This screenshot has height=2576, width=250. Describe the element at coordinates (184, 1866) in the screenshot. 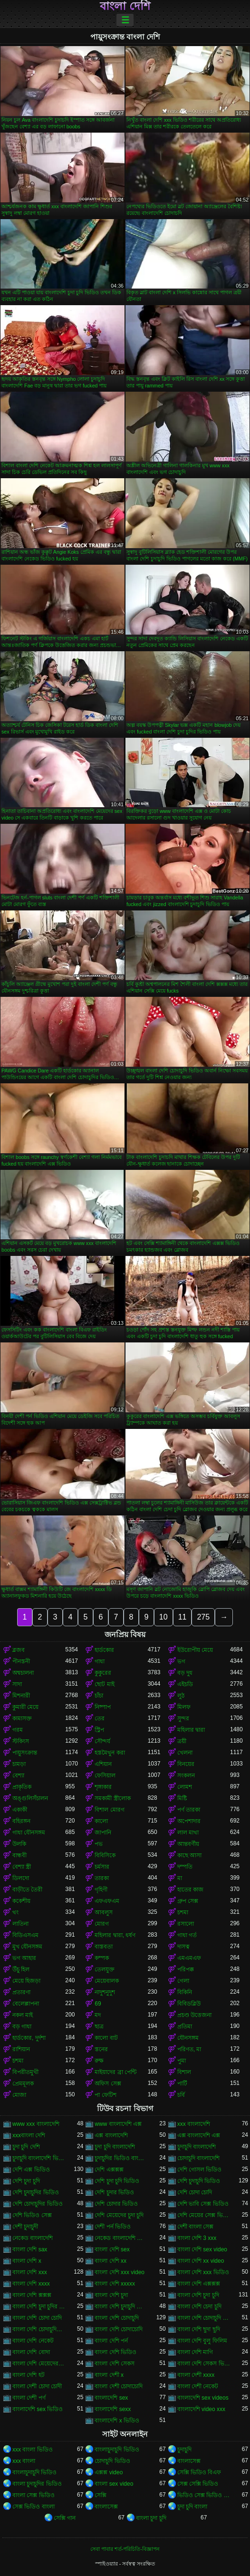

I see `দম্পতি` at that location.